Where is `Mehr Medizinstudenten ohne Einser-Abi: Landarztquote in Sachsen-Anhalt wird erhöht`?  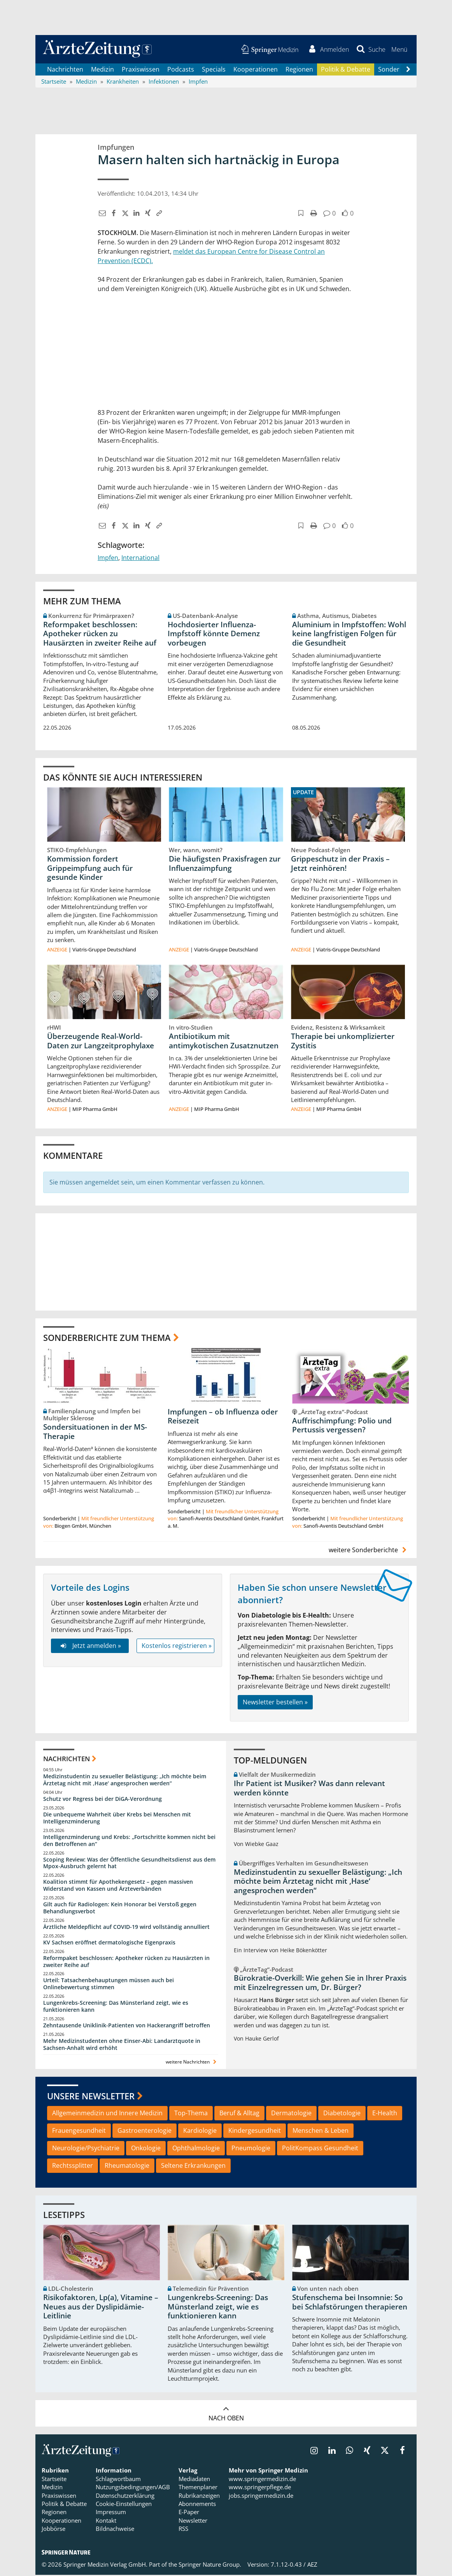
Mehr Medizinstudenten ohne Einser-Abi: Landarztquote in Sachsen-Anhalt wird erhöht is located at coordinates (121, 2045).